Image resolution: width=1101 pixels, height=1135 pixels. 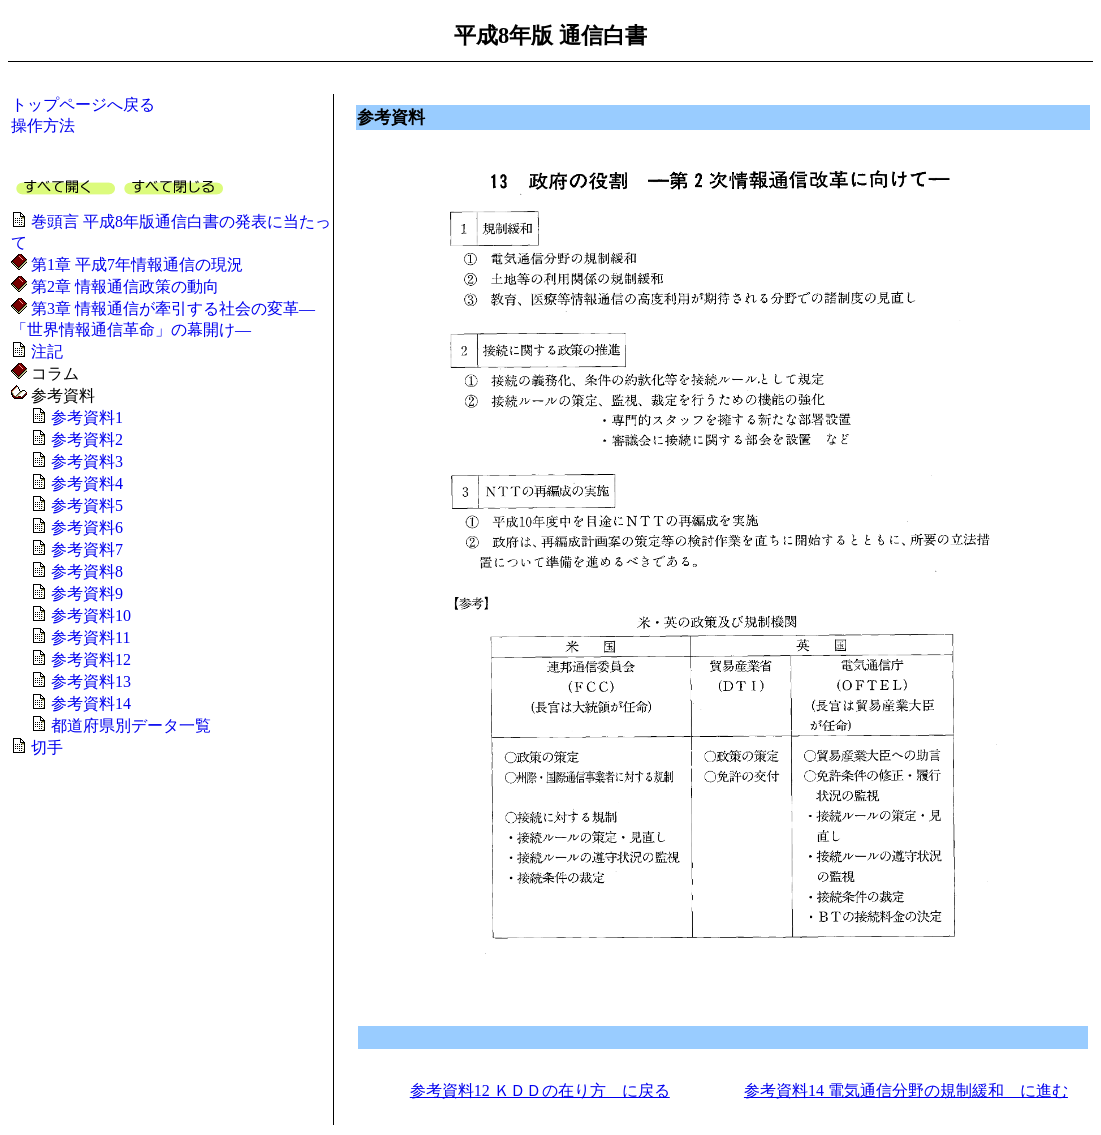 I want to click on 第1章 平成7年情報通信の現況, so click(x=135, y=264).